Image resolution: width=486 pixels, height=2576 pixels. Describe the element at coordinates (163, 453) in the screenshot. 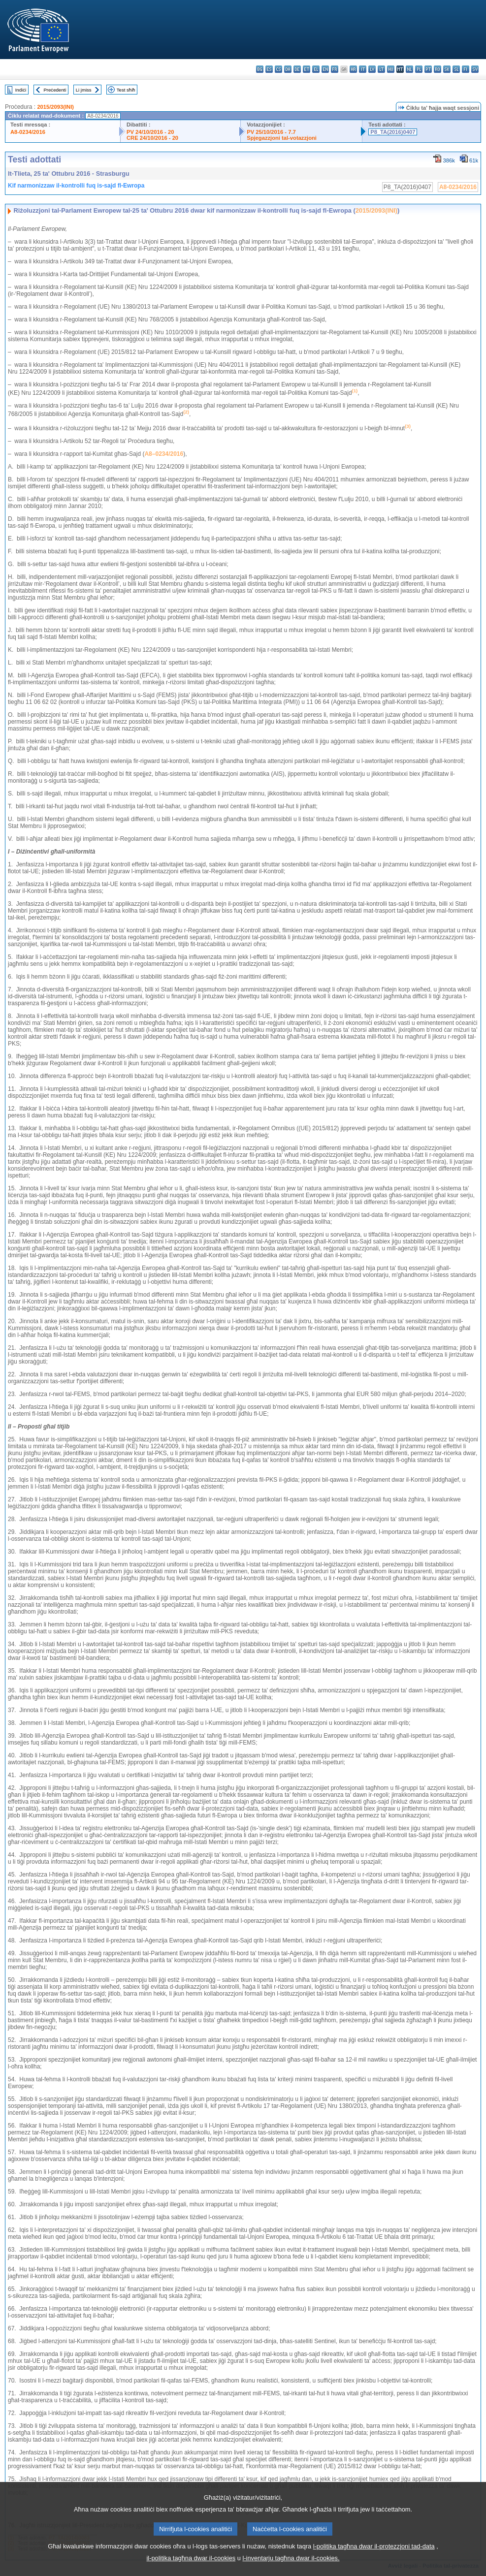

I see `A8–0234/2016` at that location.